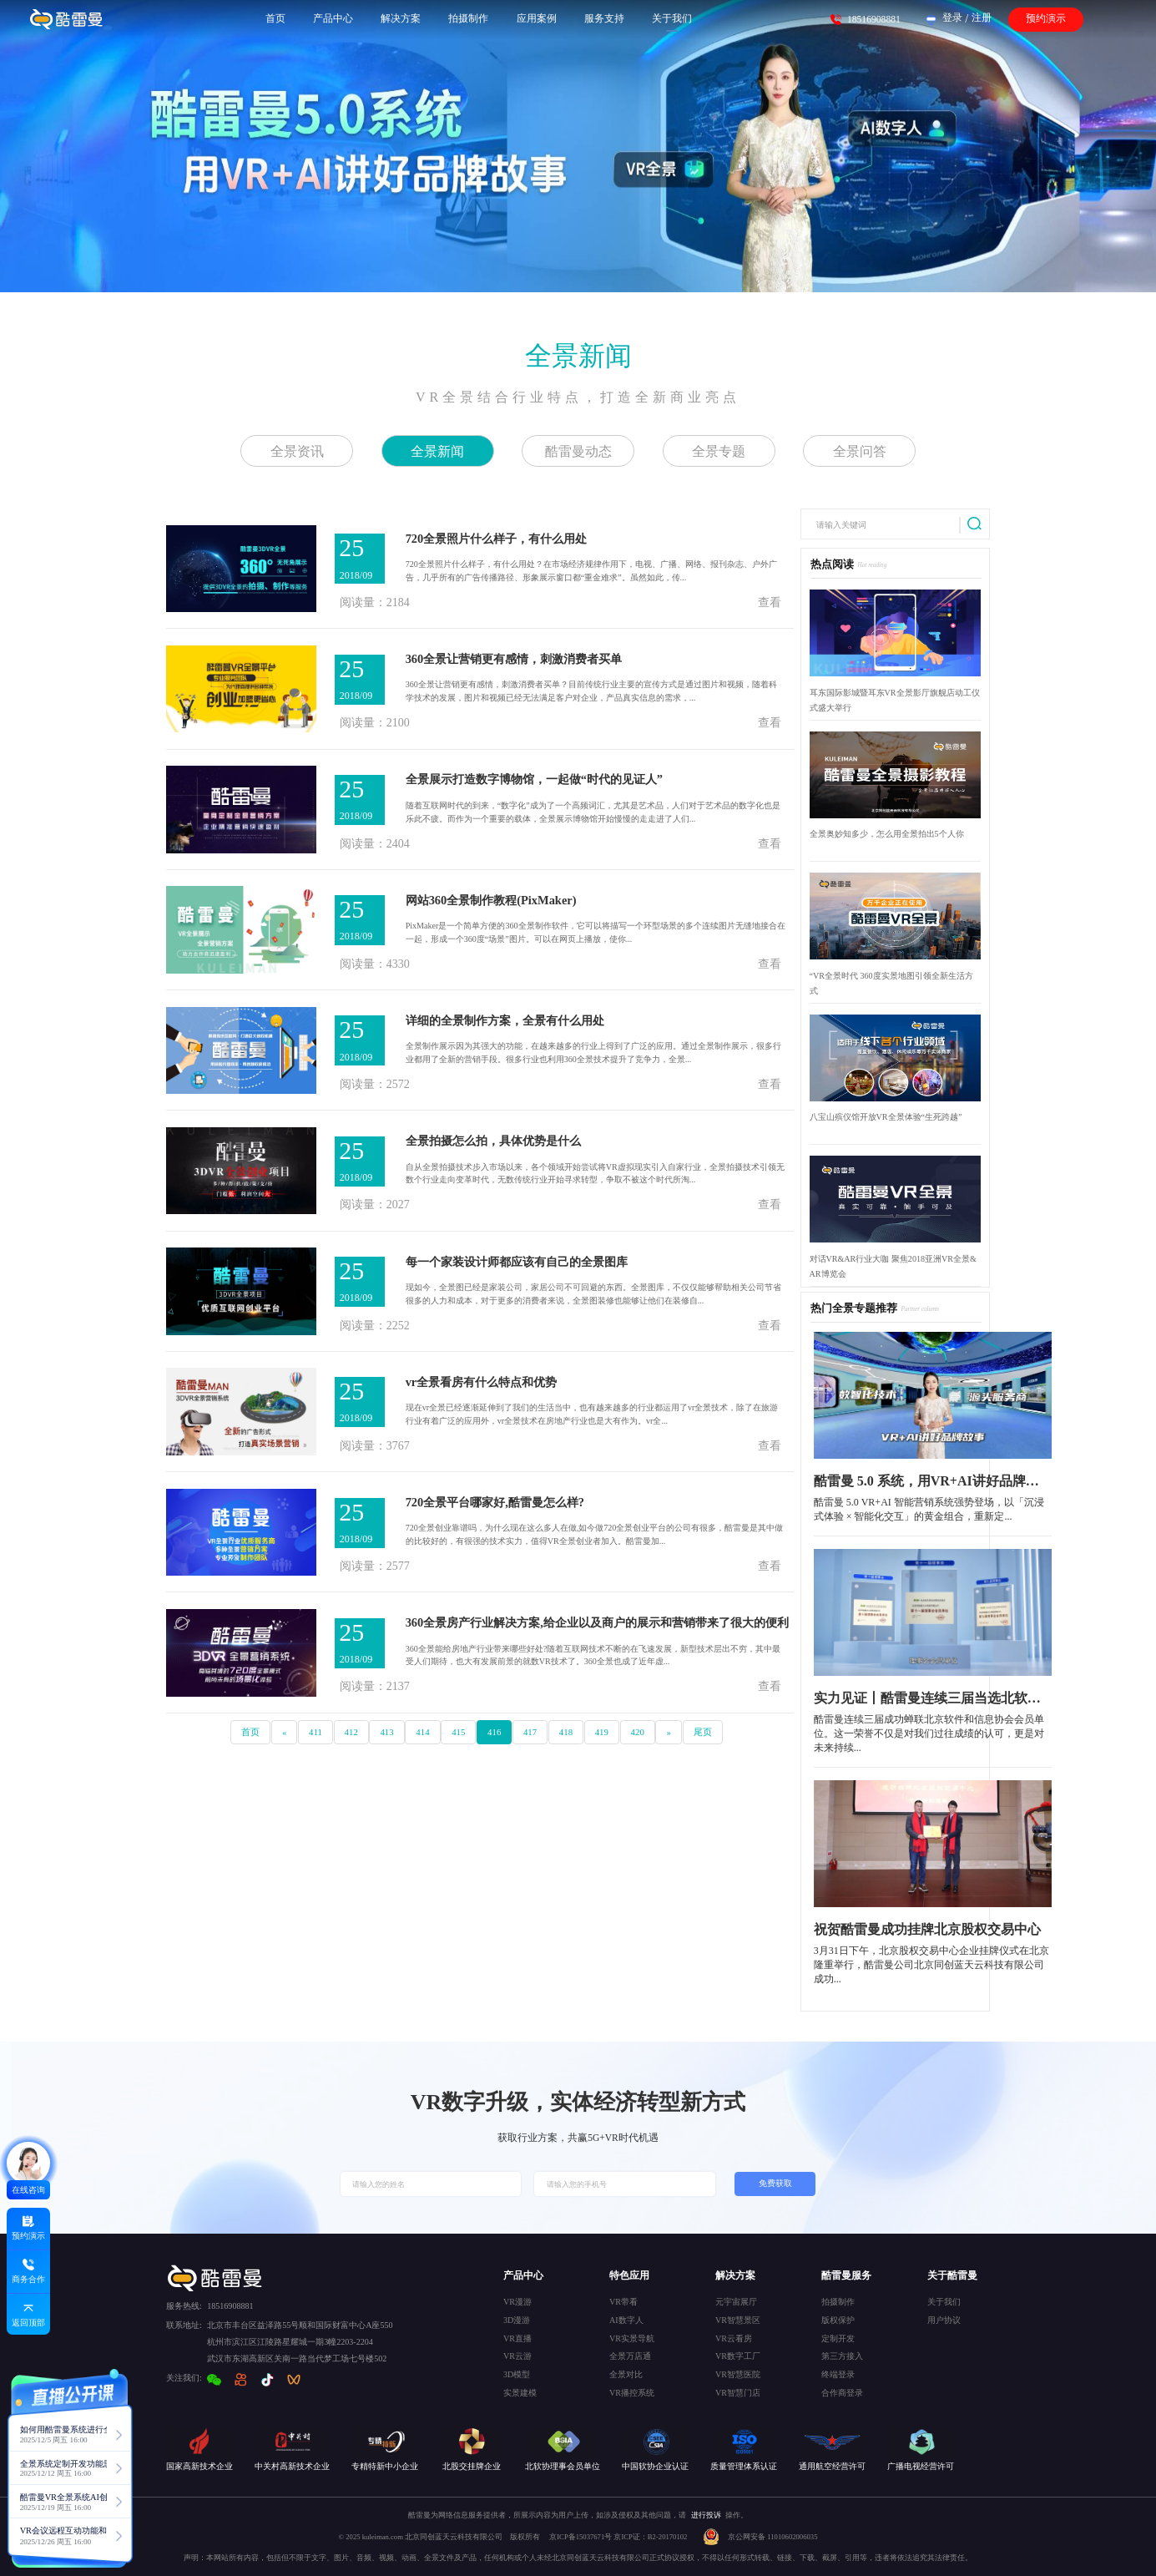  Describe the element at coordinates (351, 1732) in the screenshot. I see `412` at that location.